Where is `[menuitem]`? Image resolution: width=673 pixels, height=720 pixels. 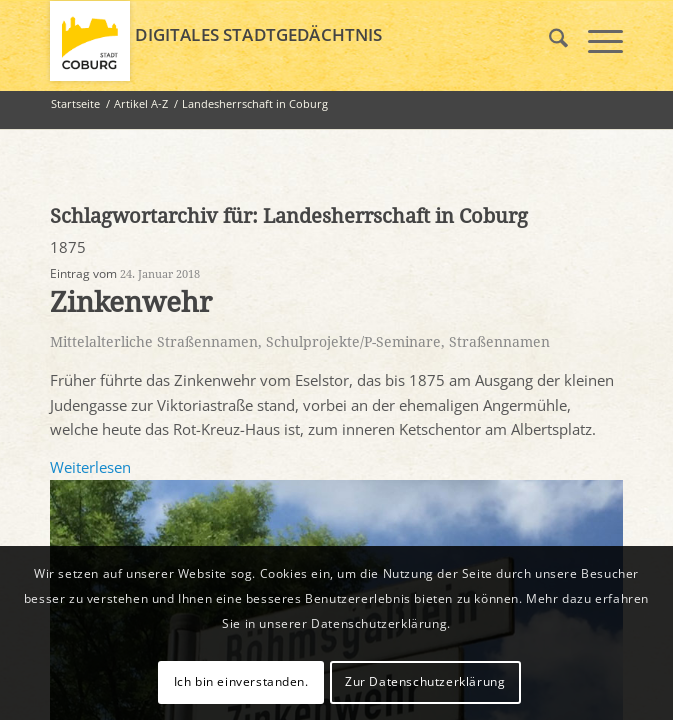 [menuitem] is located at coordinates (548, 41).